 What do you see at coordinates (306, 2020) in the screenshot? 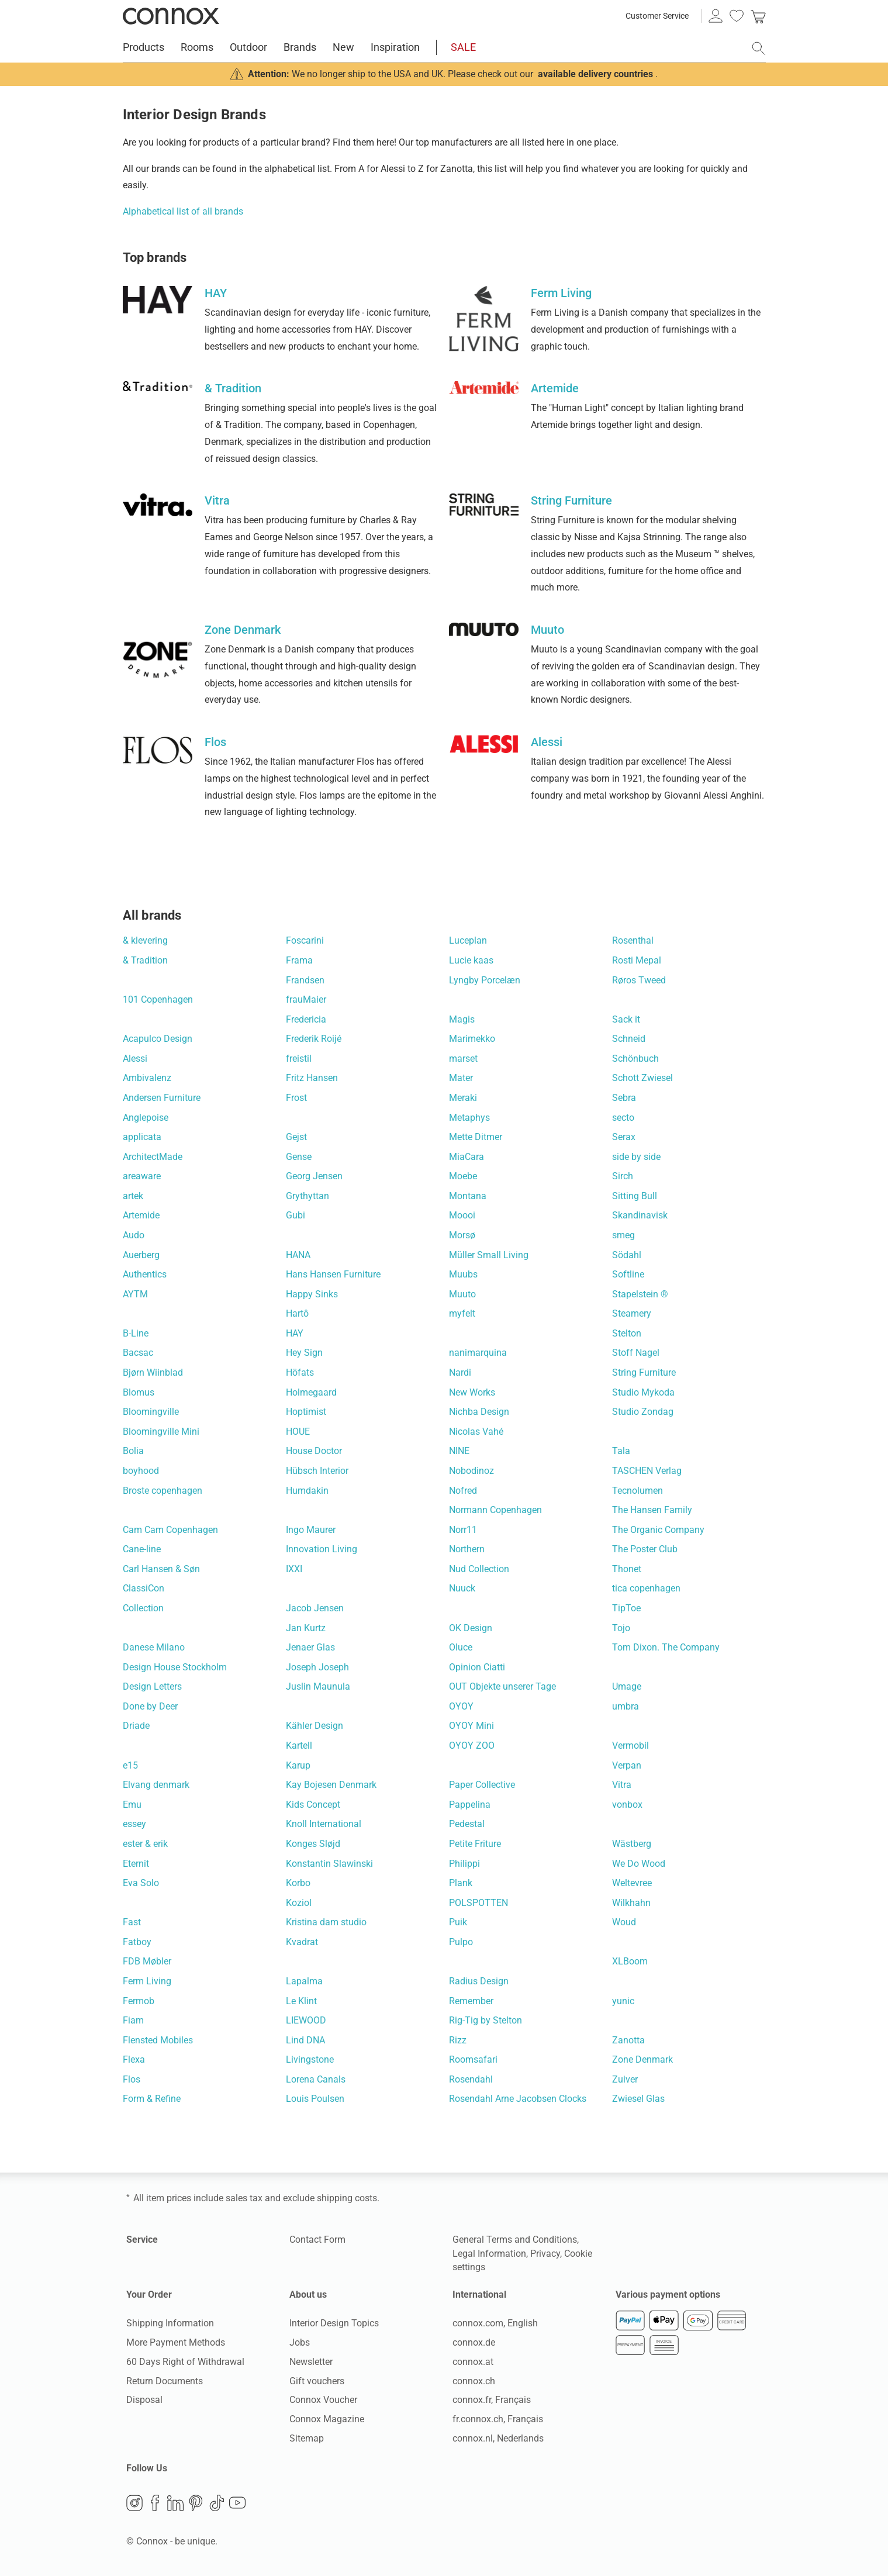
I see `LIEWOOD` at bounding box center [306, 2020].